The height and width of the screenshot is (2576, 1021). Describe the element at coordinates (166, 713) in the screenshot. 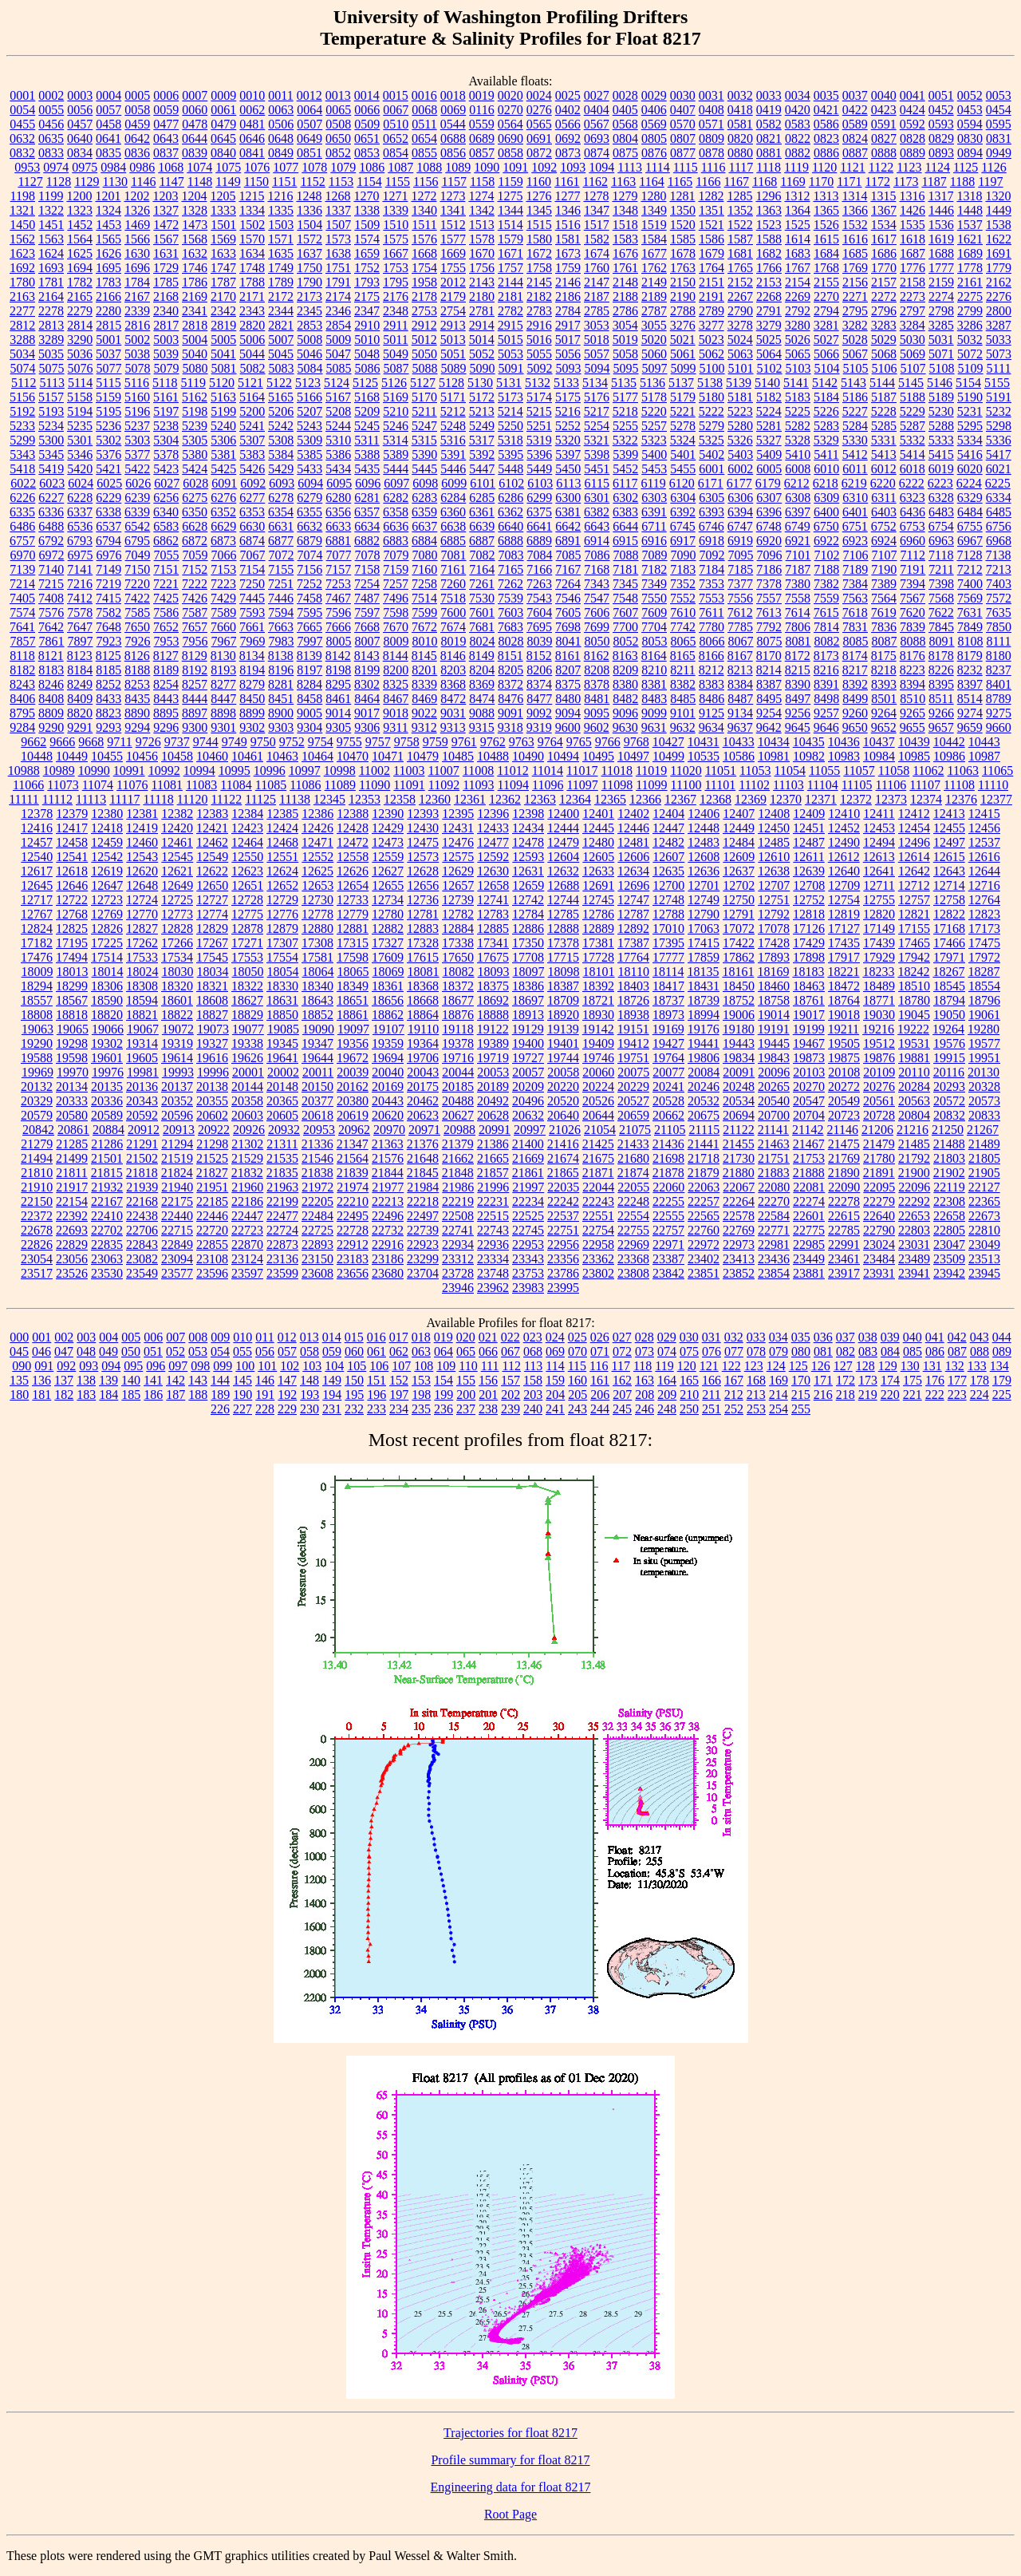

I see `8895` at that location.